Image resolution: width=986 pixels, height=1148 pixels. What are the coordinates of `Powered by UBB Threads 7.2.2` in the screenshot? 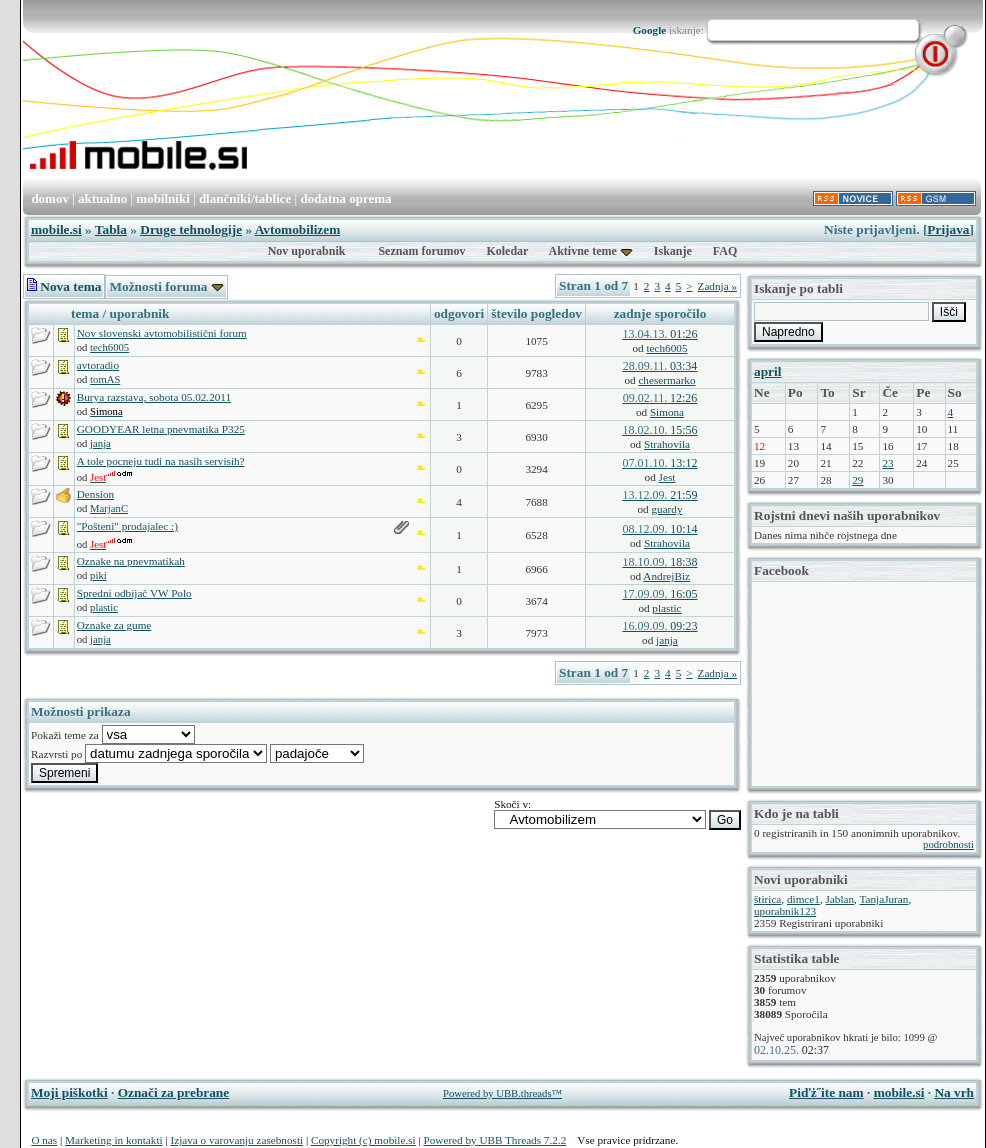 It's located at (495, 1140).